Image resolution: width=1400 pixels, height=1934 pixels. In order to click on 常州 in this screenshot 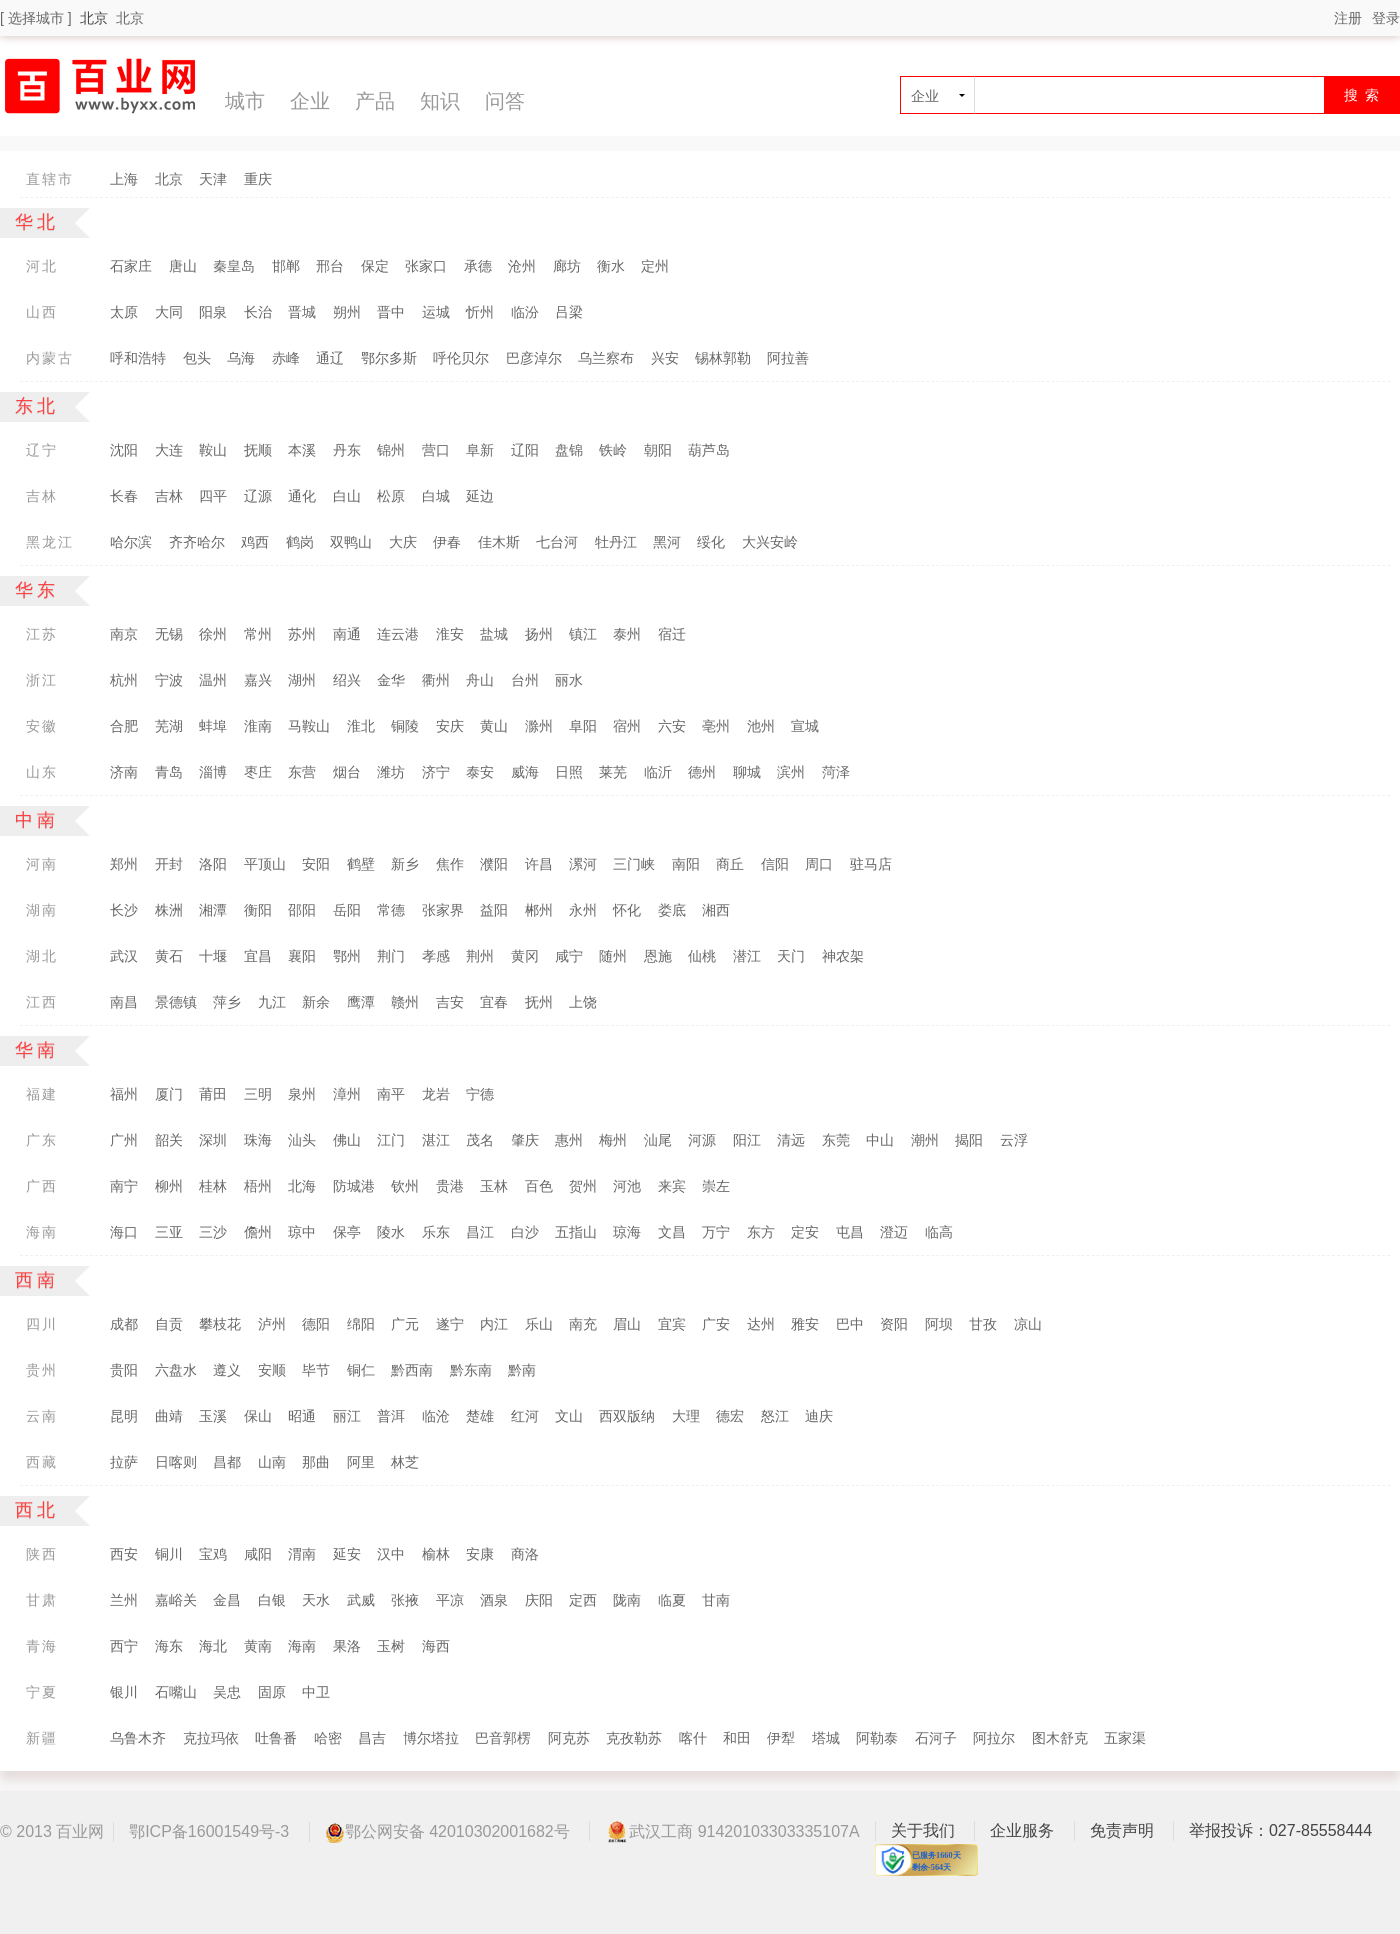, I will do `click(258, 634)`.